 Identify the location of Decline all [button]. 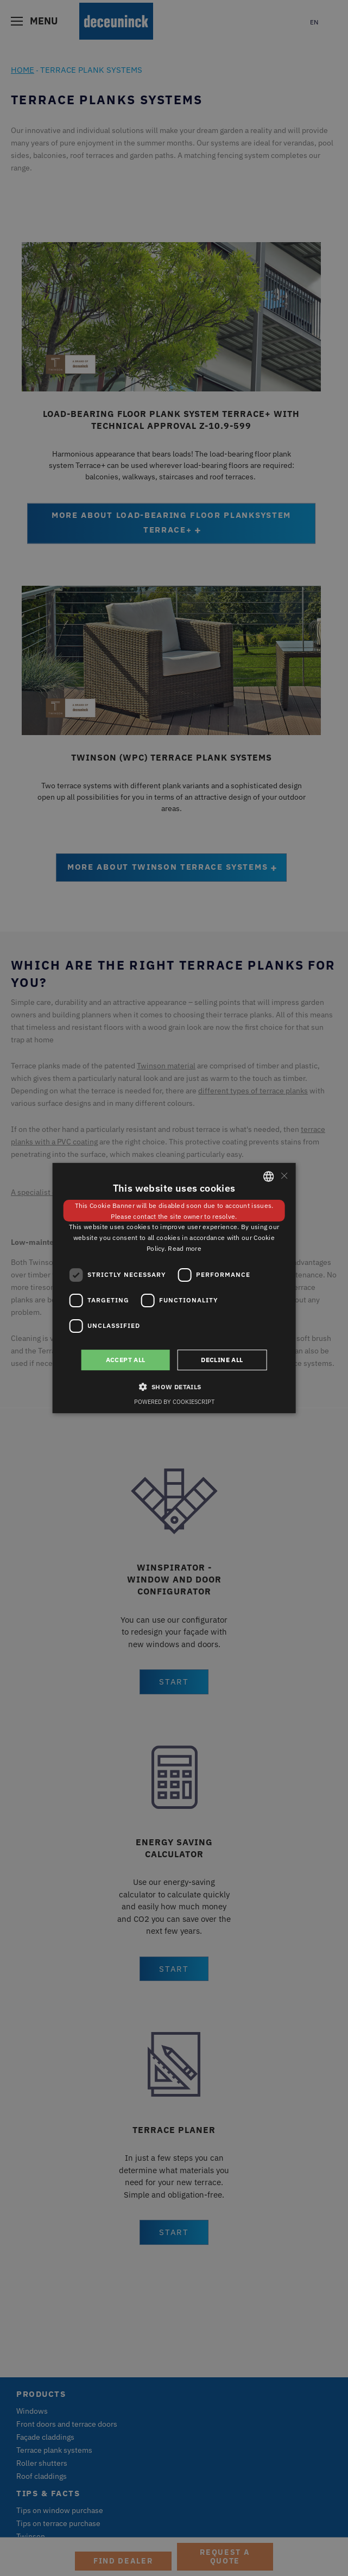
(222, 1360).